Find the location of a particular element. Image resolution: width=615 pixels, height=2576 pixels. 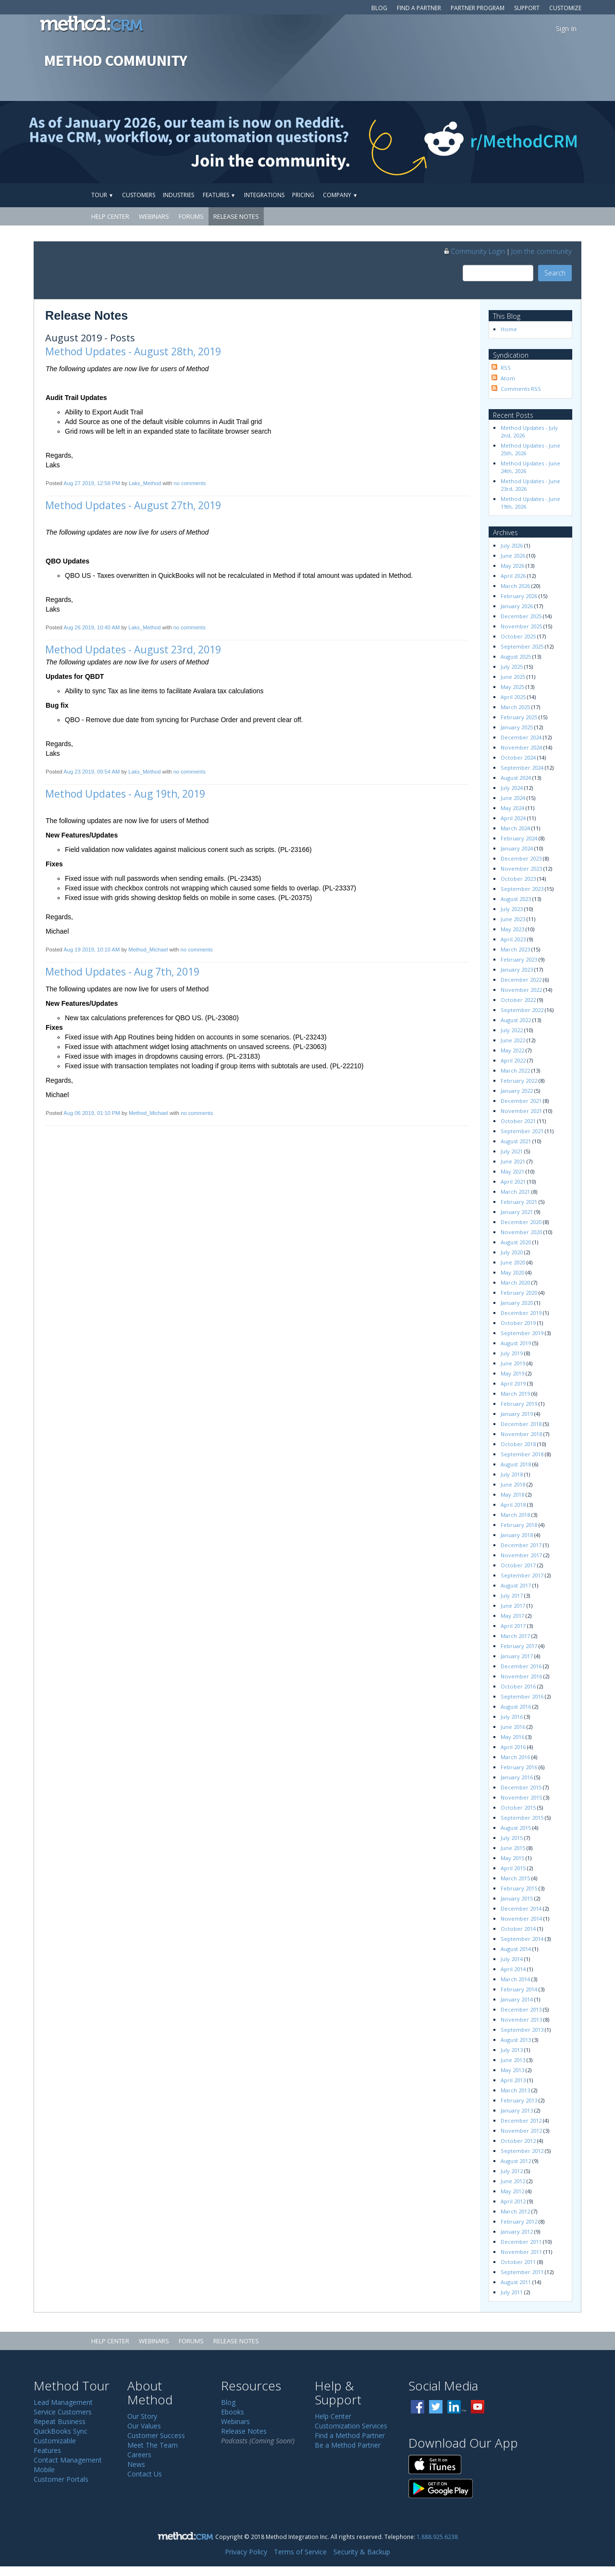

Join the community is located at coordinates (541, 251).